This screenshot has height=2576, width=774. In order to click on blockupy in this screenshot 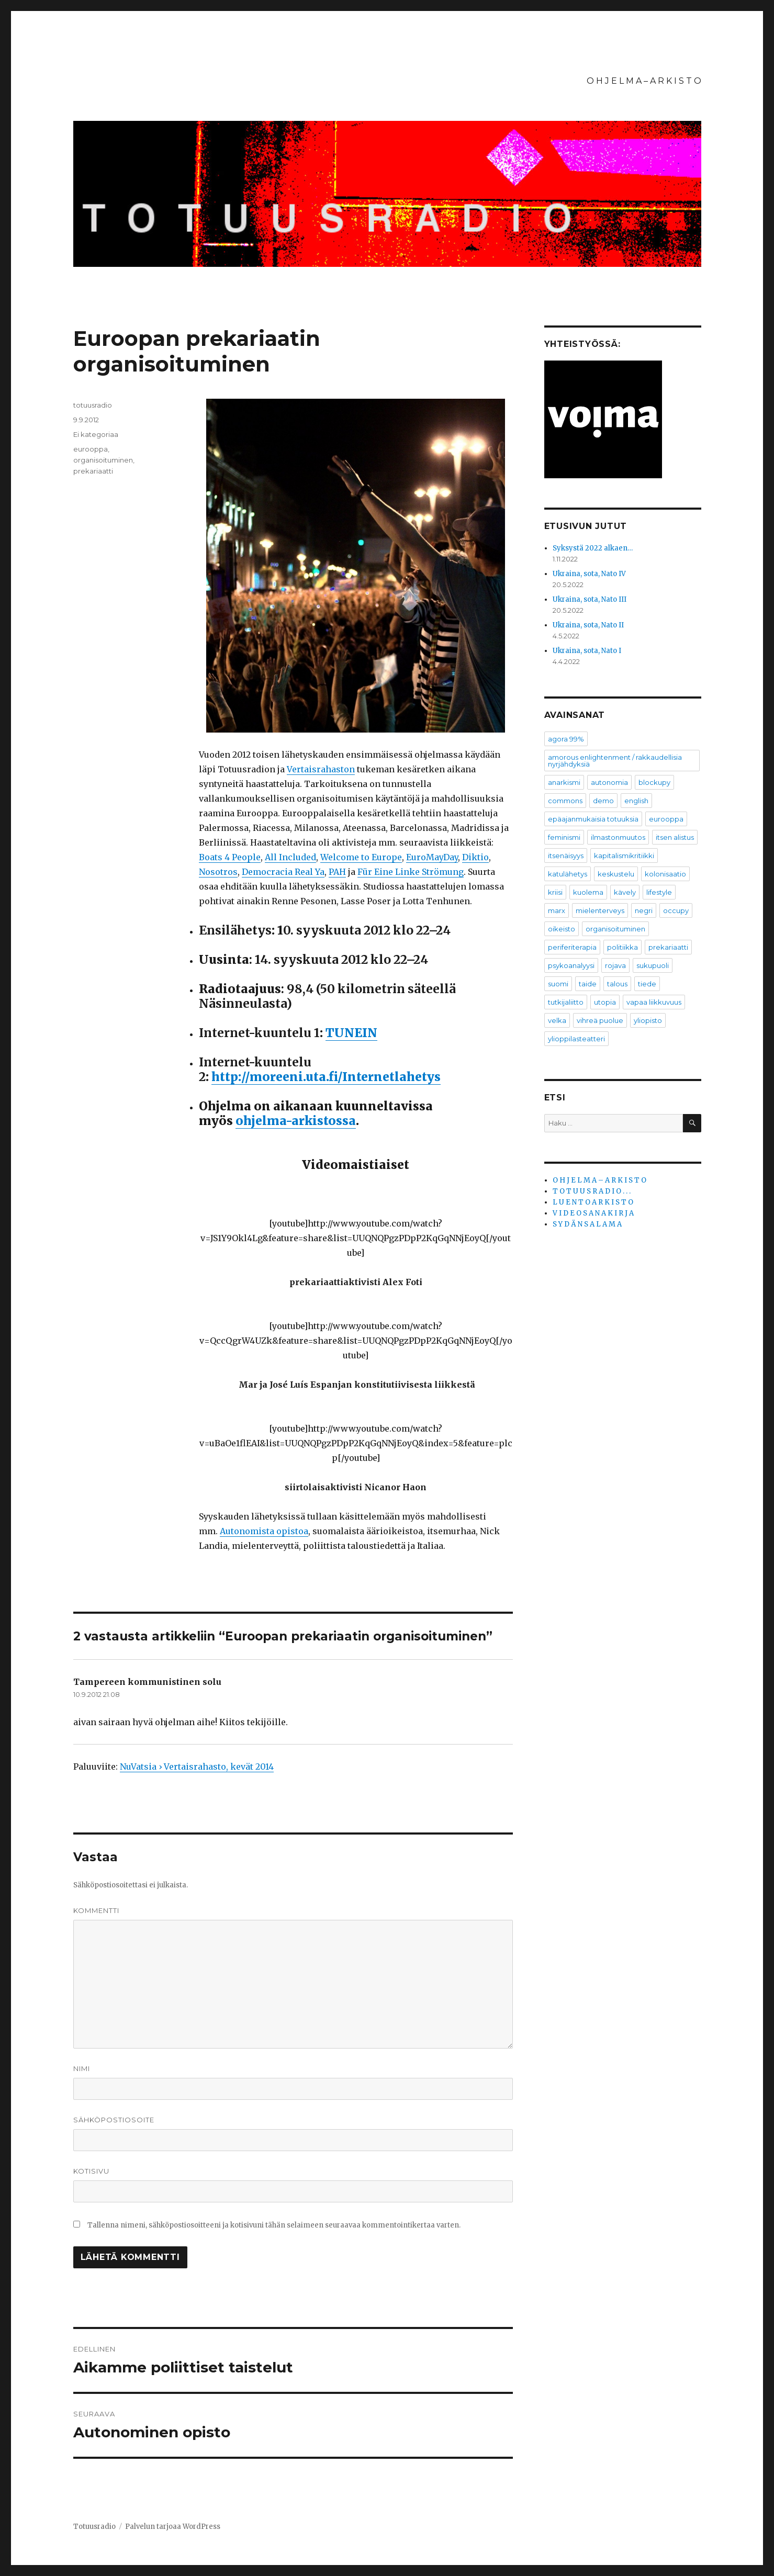, I will do `click(654, 782)`.